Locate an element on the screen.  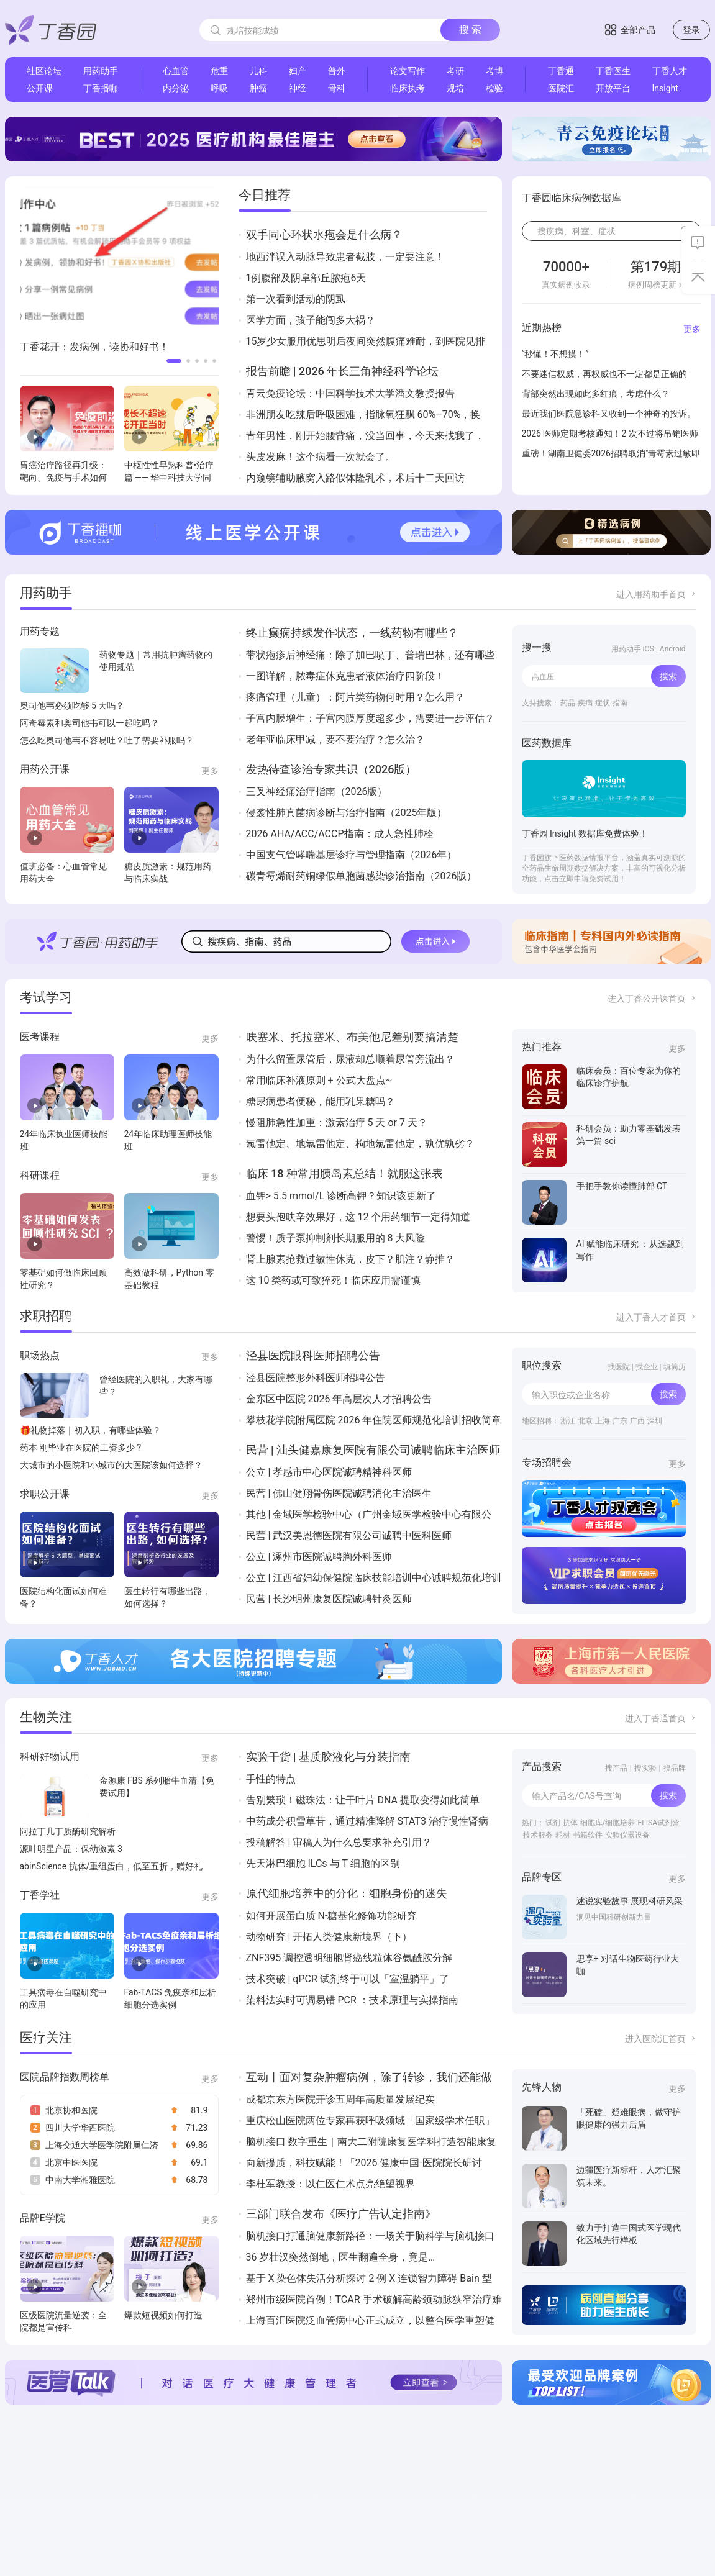
内窥镜辅助腋窝入路假体隆乳术，术后十二天回访 is located at coordinates (355, 478).